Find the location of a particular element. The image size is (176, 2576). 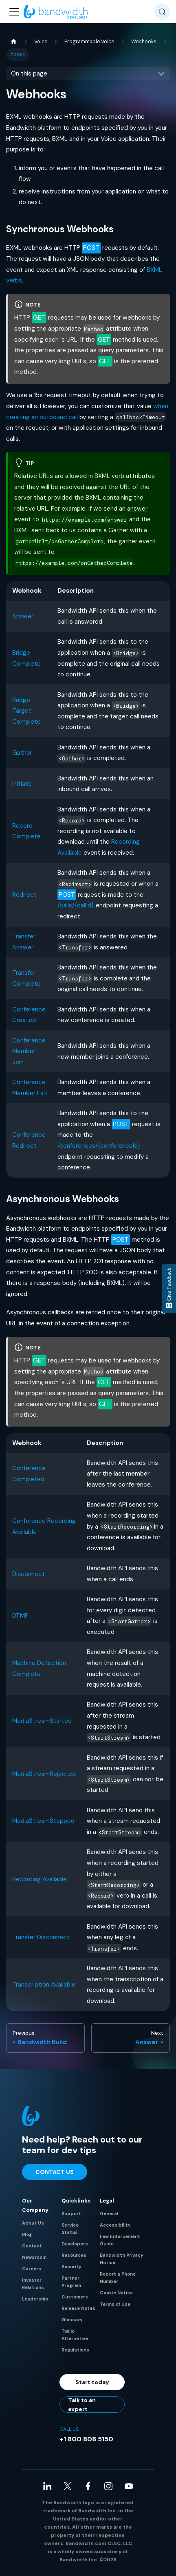

MediaStreamRejected is located at coordinates (44, 1774).